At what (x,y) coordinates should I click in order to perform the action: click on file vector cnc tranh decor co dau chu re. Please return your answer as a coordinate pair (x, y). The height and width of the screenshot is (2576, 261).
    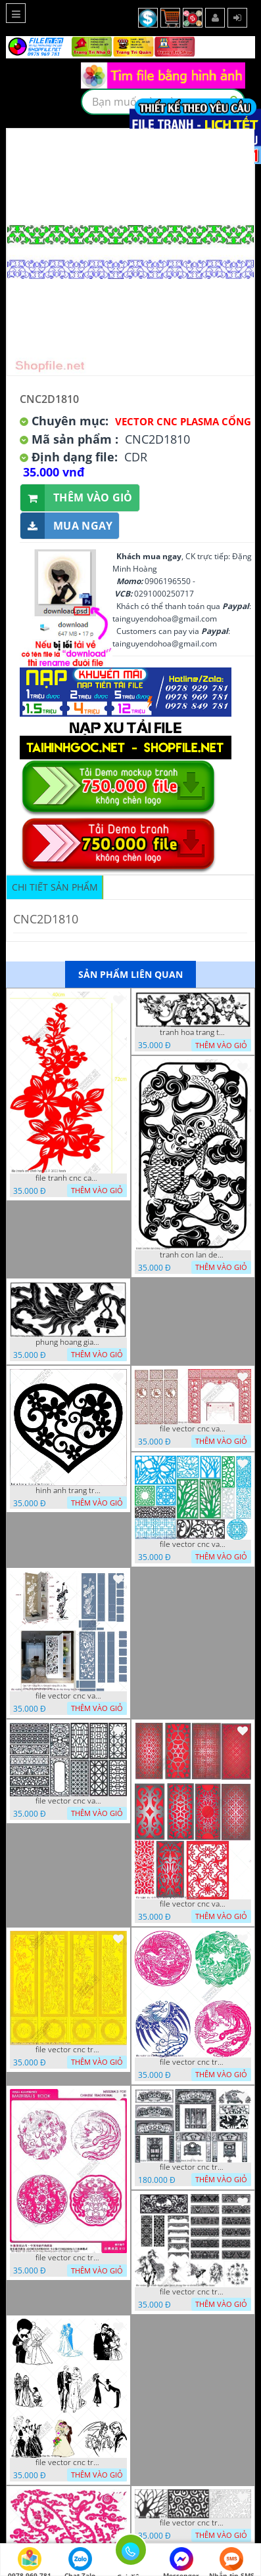
    Looking at the image, I should click on (68, 2462).